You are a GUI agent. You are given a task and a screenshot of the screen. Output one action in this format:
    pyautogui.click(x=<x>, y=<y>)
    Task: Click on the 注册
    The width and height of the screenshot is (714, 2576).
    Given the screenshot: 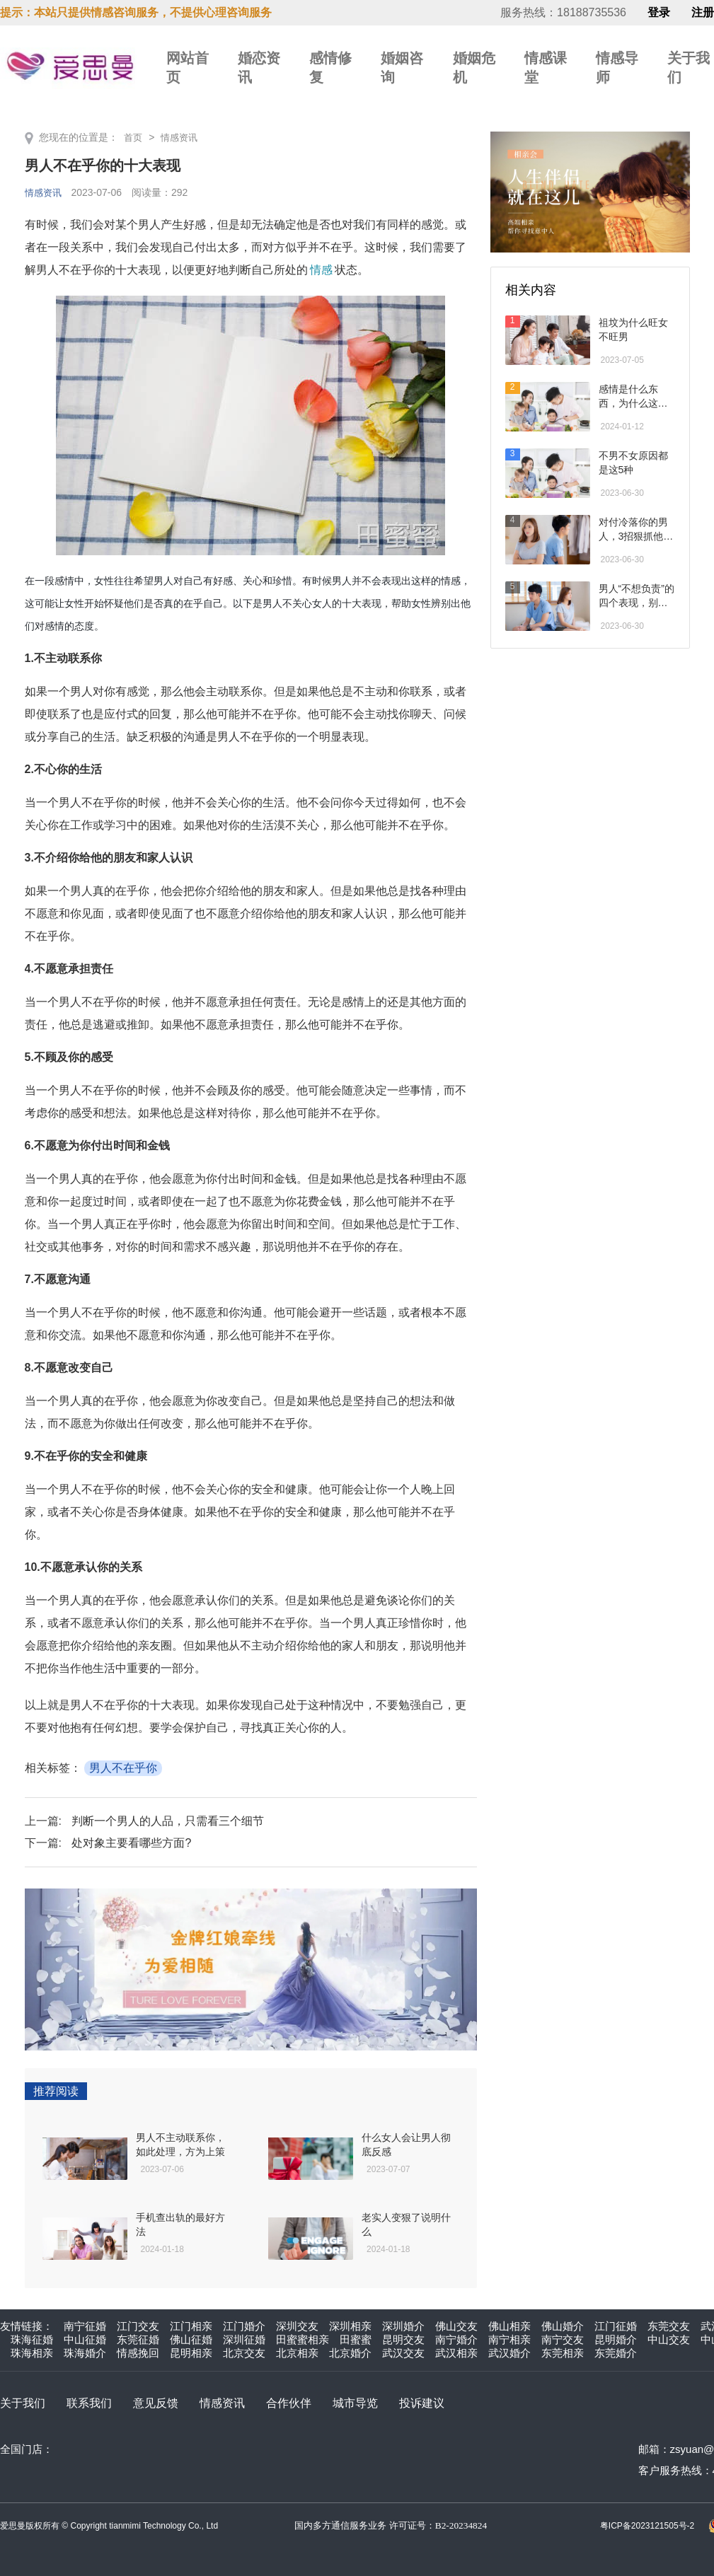 What is the action you would take?
    pyautogui.click(x=702, y=12)
    